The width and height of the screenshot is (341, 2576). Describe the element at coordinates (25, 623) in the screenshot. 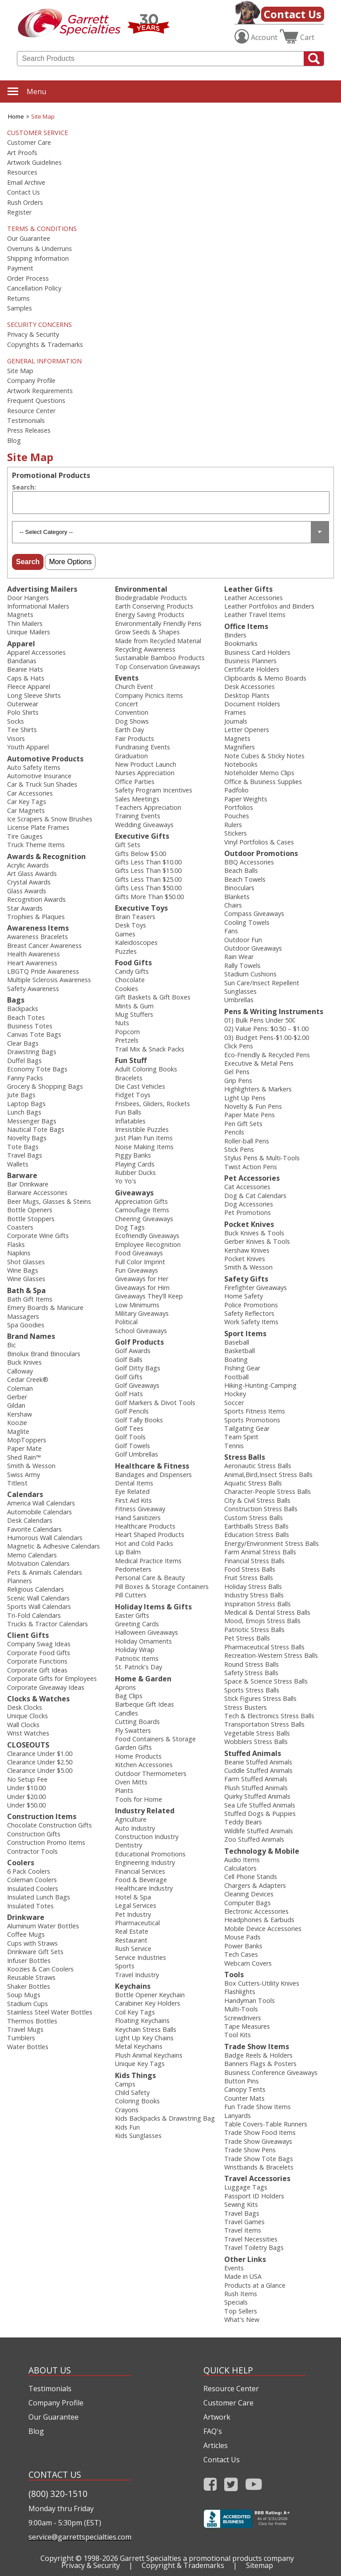

I see `Thin Mailers` at that location.